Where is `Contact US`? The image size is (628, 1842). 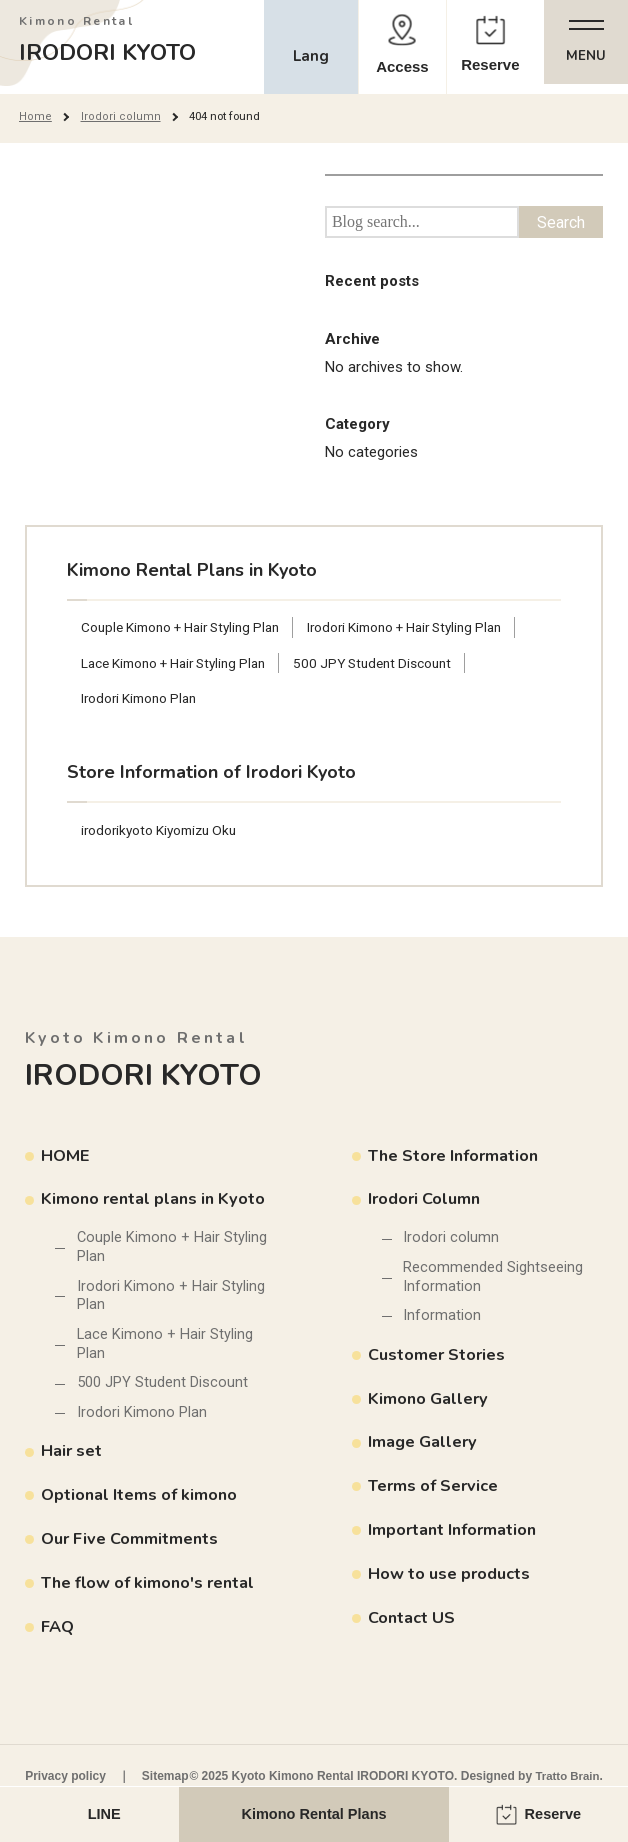 Contact US is located at coordinates (412, 1622).